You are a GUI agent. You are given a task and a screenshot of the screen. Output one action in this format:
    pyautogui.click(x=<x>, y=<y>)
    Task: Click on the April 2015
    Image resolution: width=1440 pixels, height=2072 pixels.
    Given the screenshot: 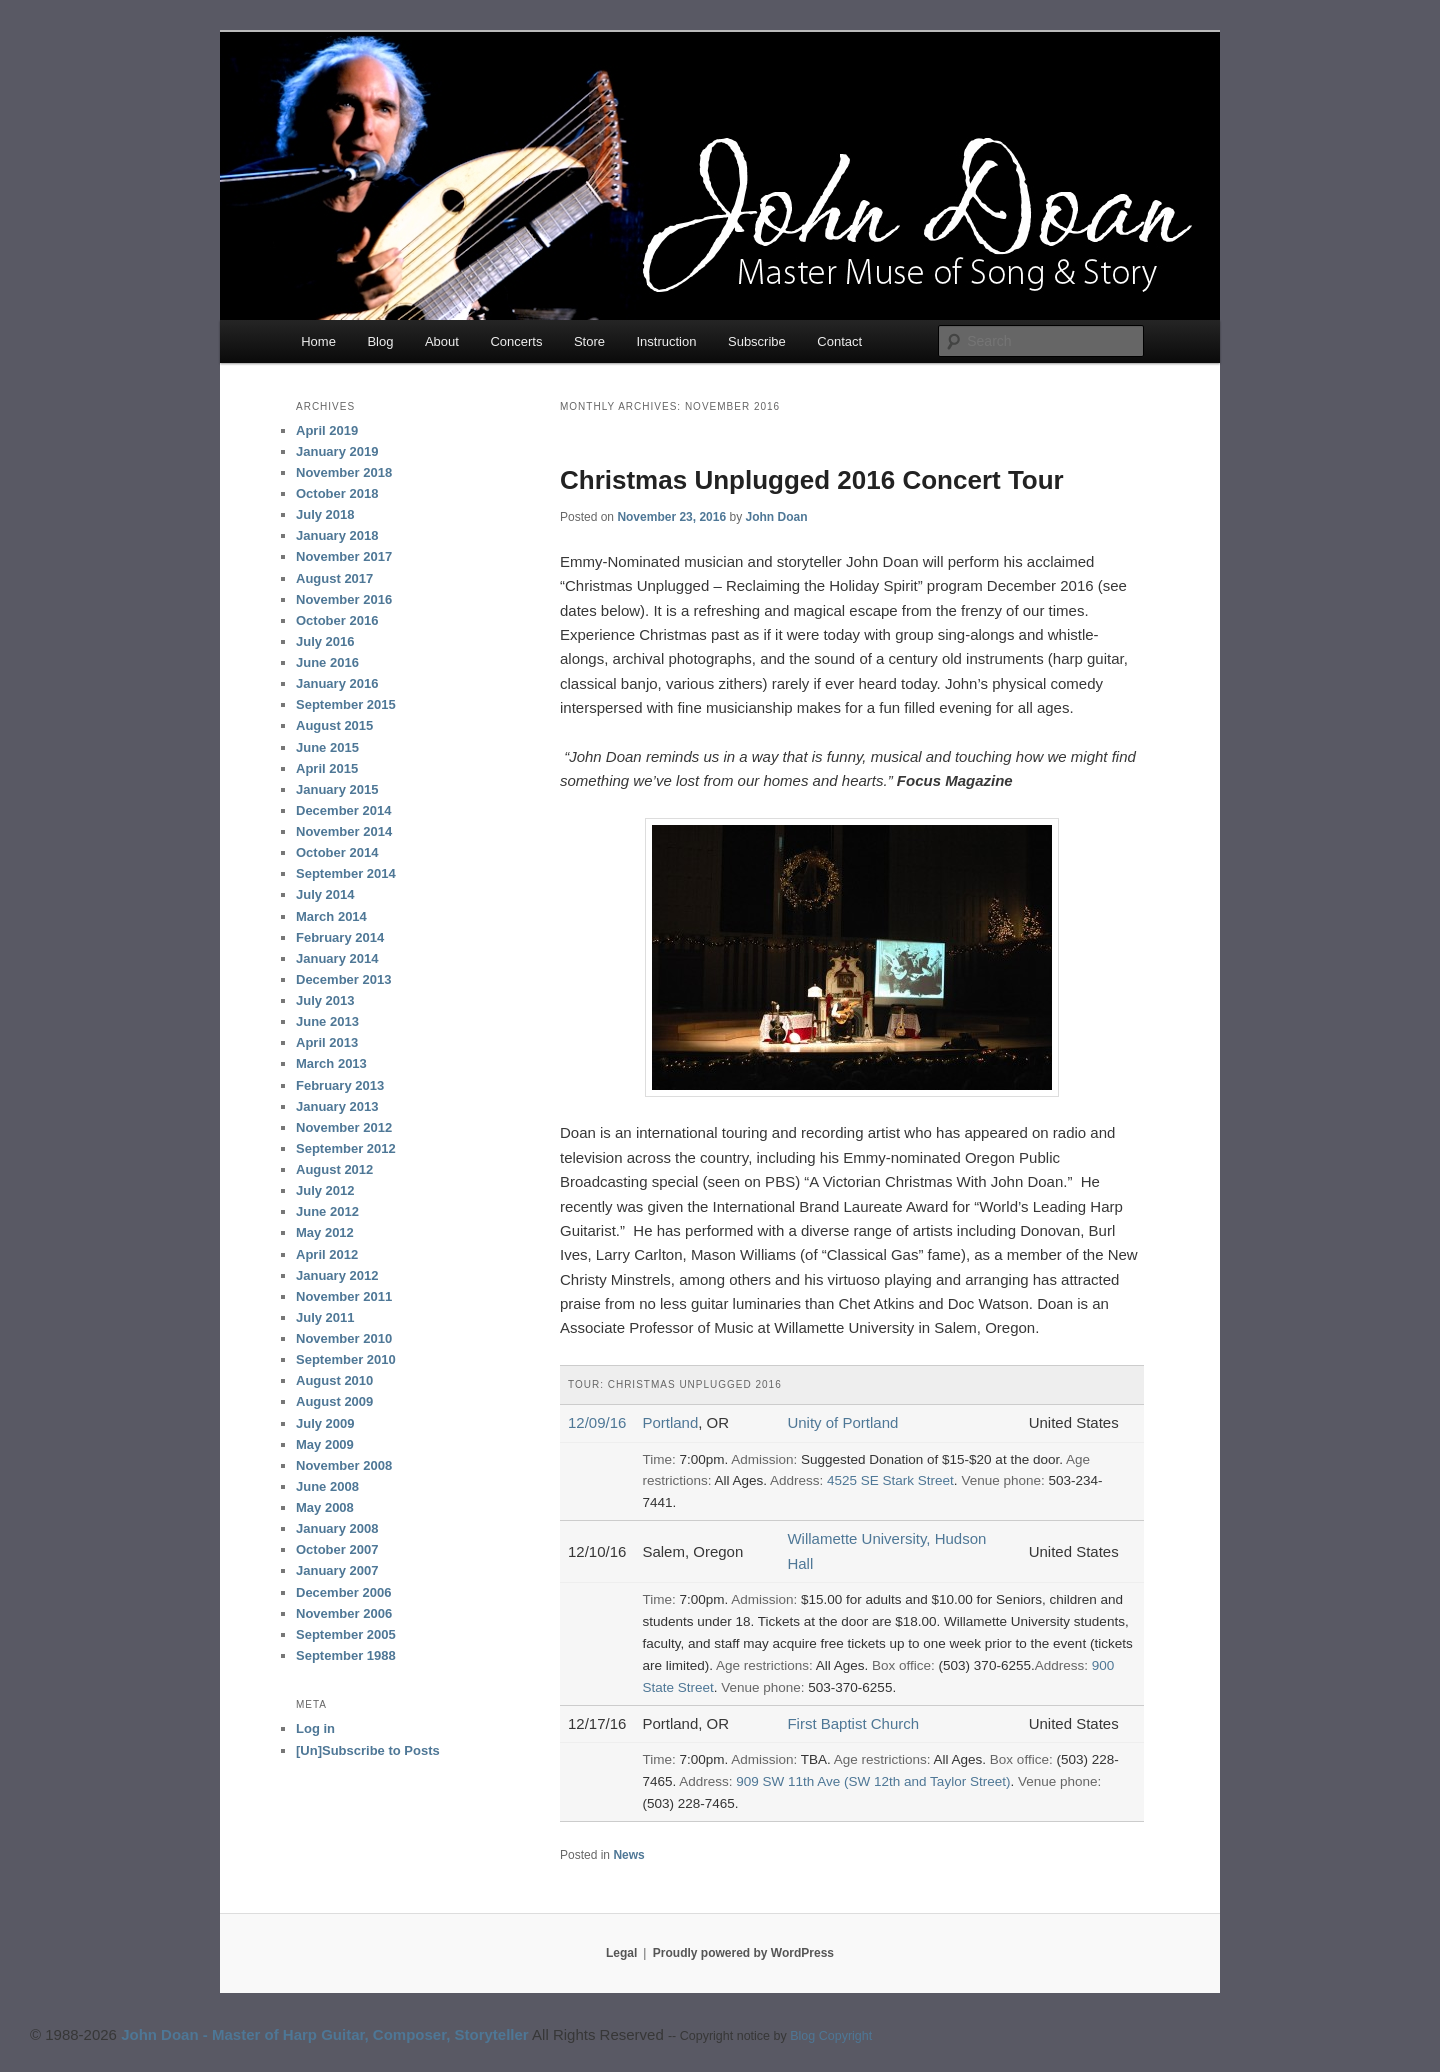 What is the action you would take?
    pyautogui.click(x=327, y=768)
    